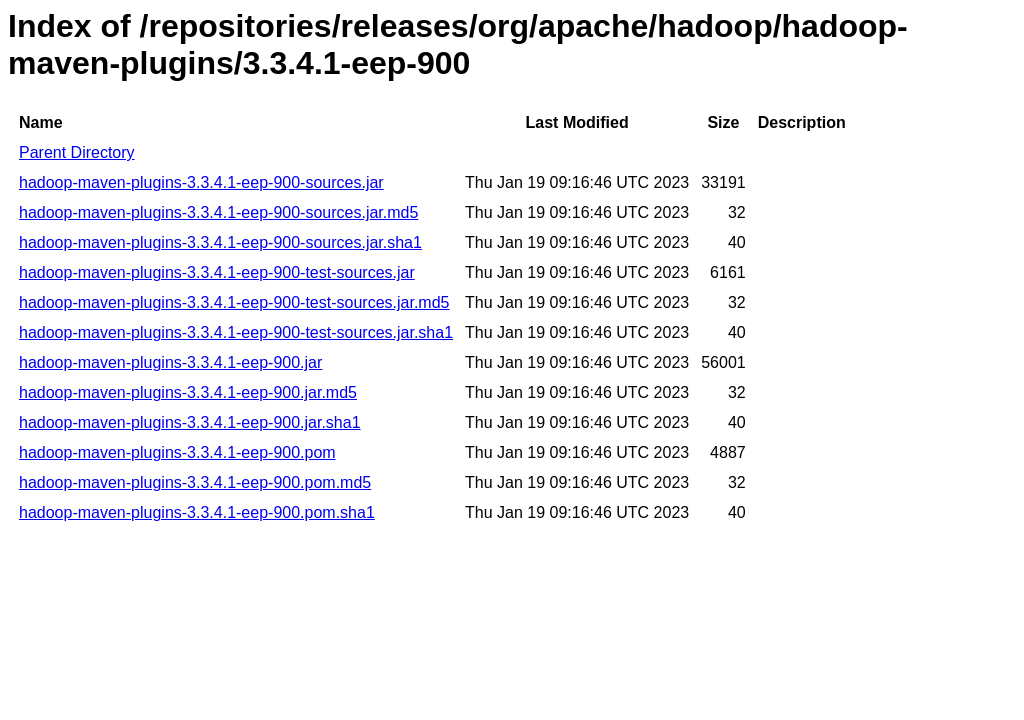  I want to click on Parent Directory, so click(77, 152).